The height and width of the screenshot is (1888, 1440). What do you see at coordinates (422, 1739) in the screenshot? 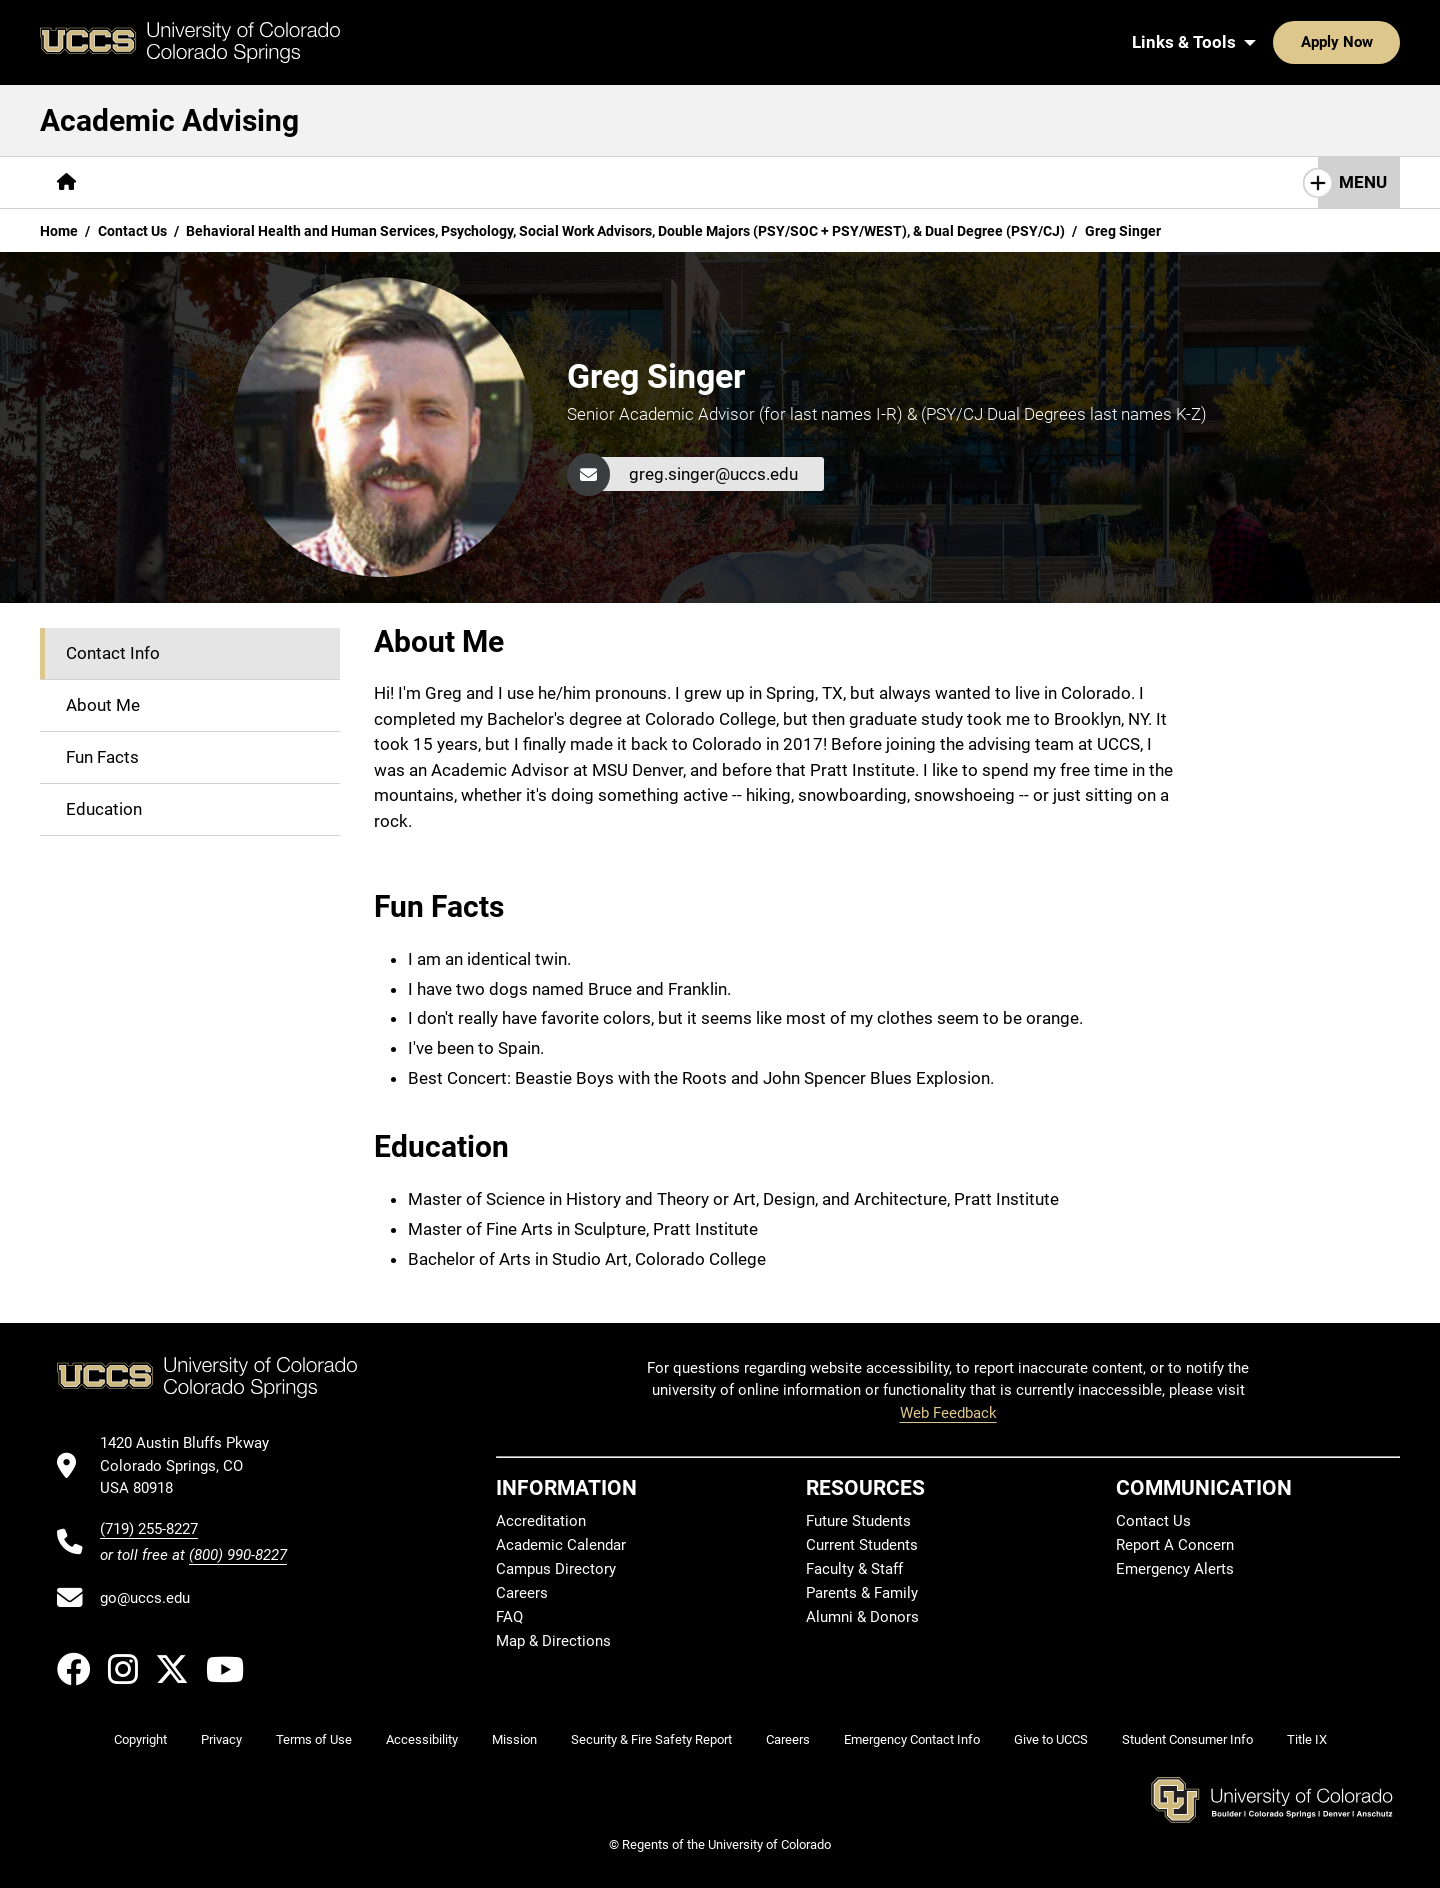
I see `Accessibility` at bounding box center [422, 1739].